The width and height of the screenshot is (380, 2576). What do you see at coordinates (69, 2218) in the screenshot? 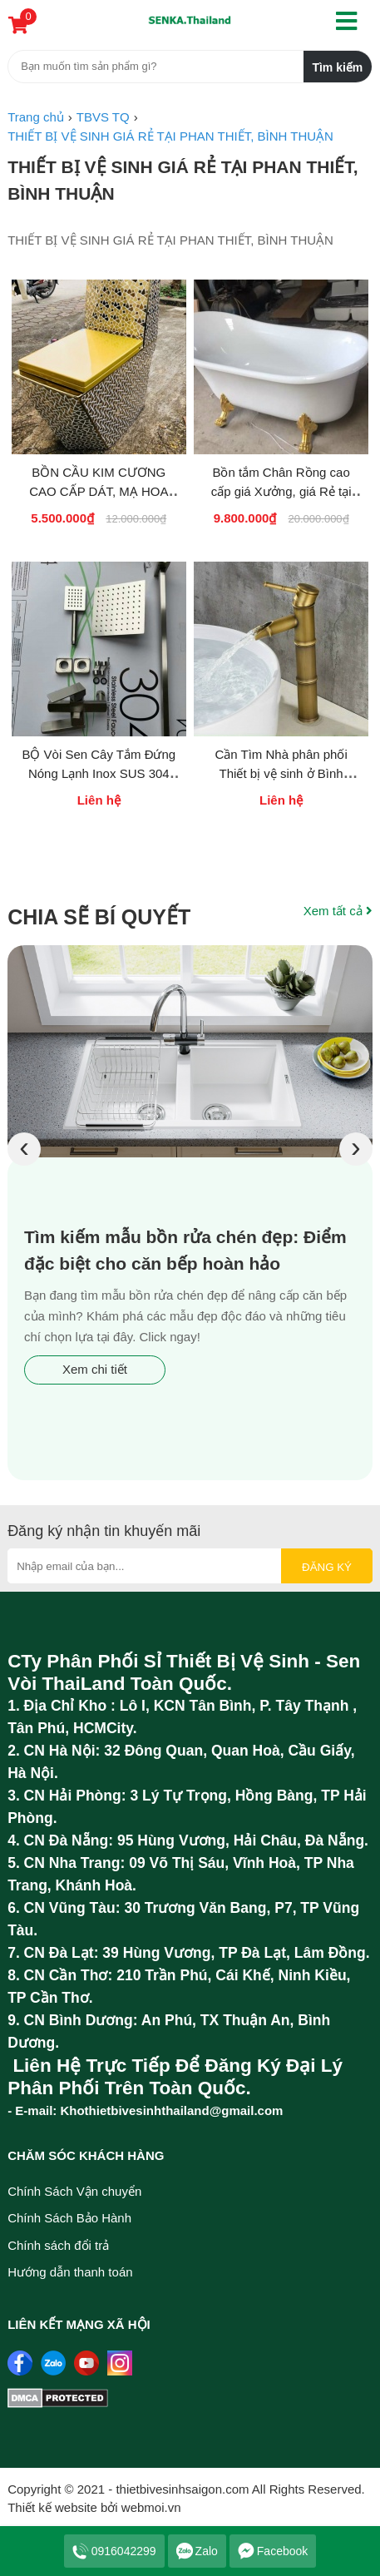
I see `Chính Sách Bảo Hành` at bounding box center [69, 2218].